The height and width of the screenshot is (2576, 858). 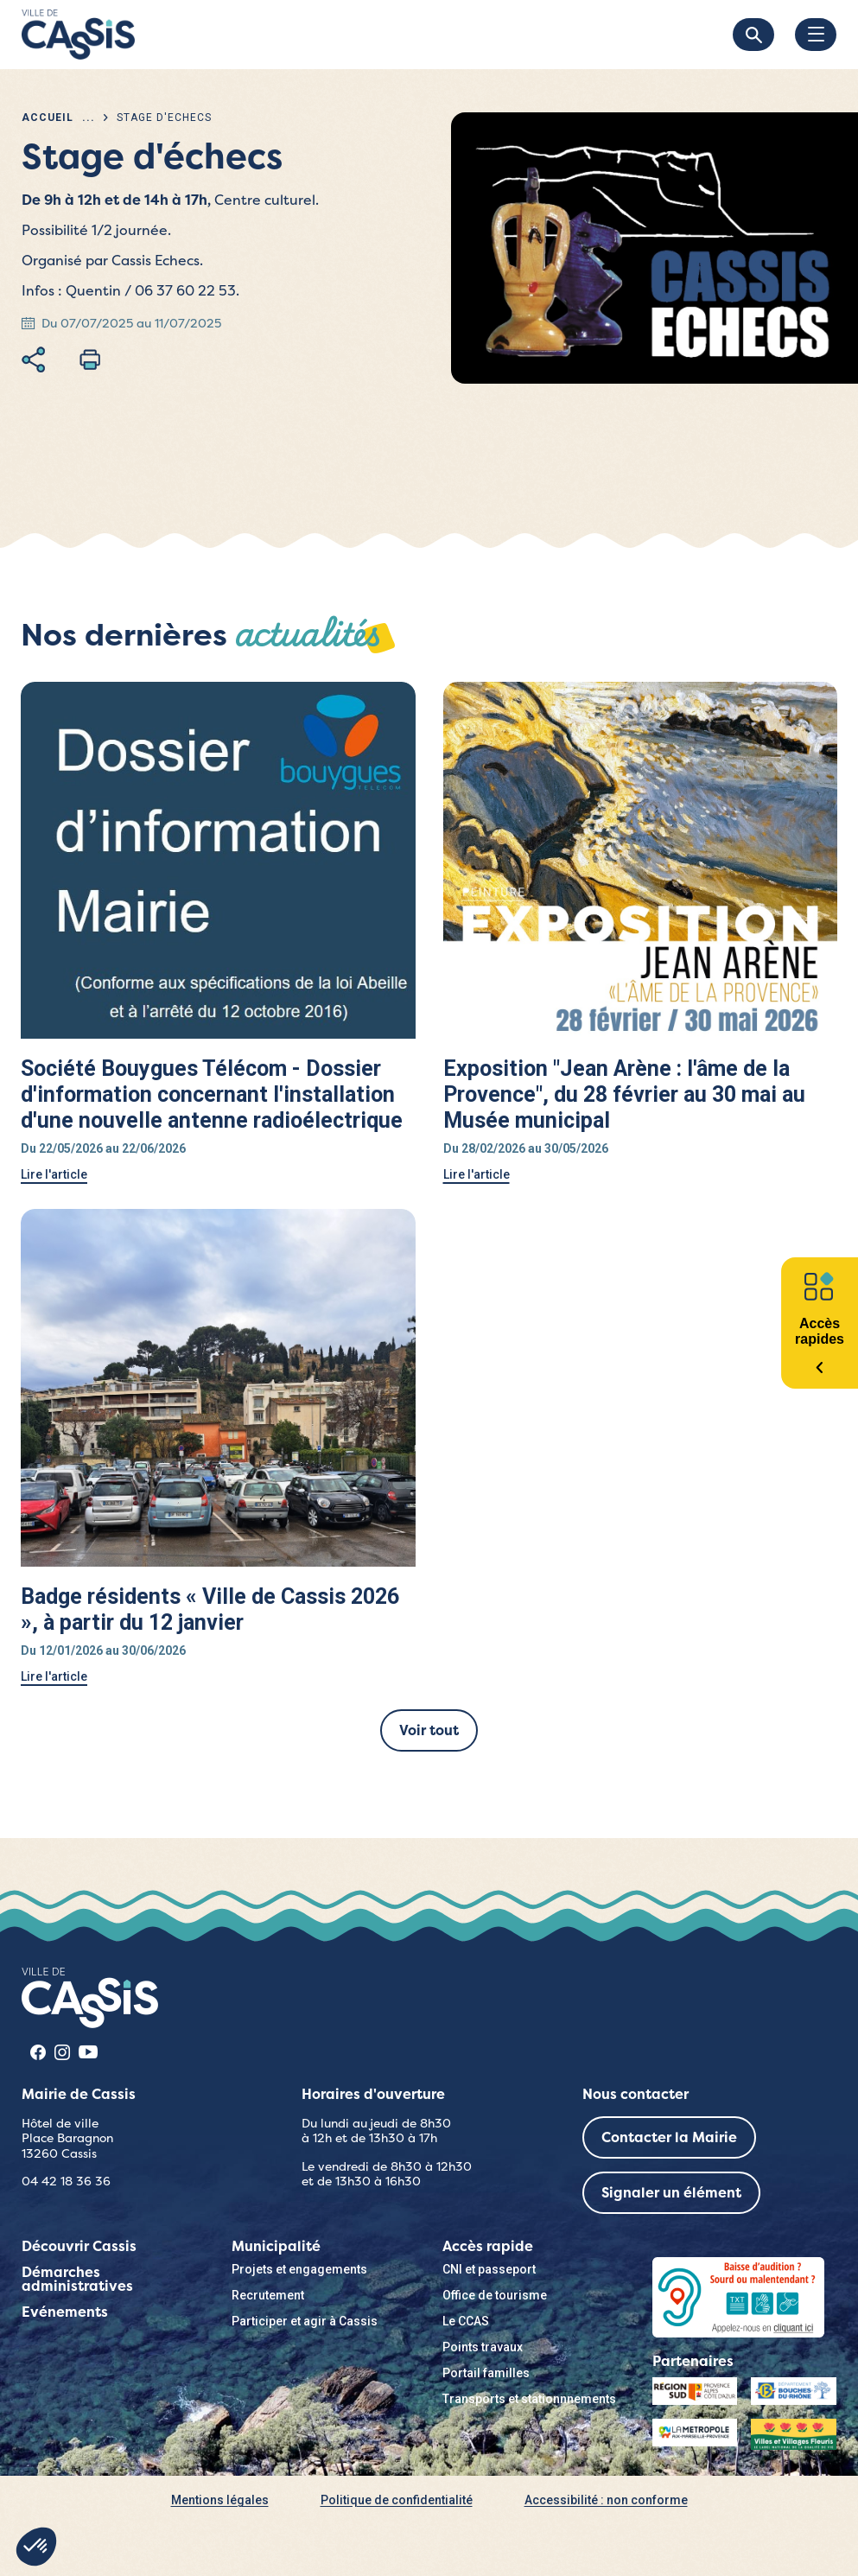 I want to click on Politique de confidentialité, so click(x=397, y=2500).